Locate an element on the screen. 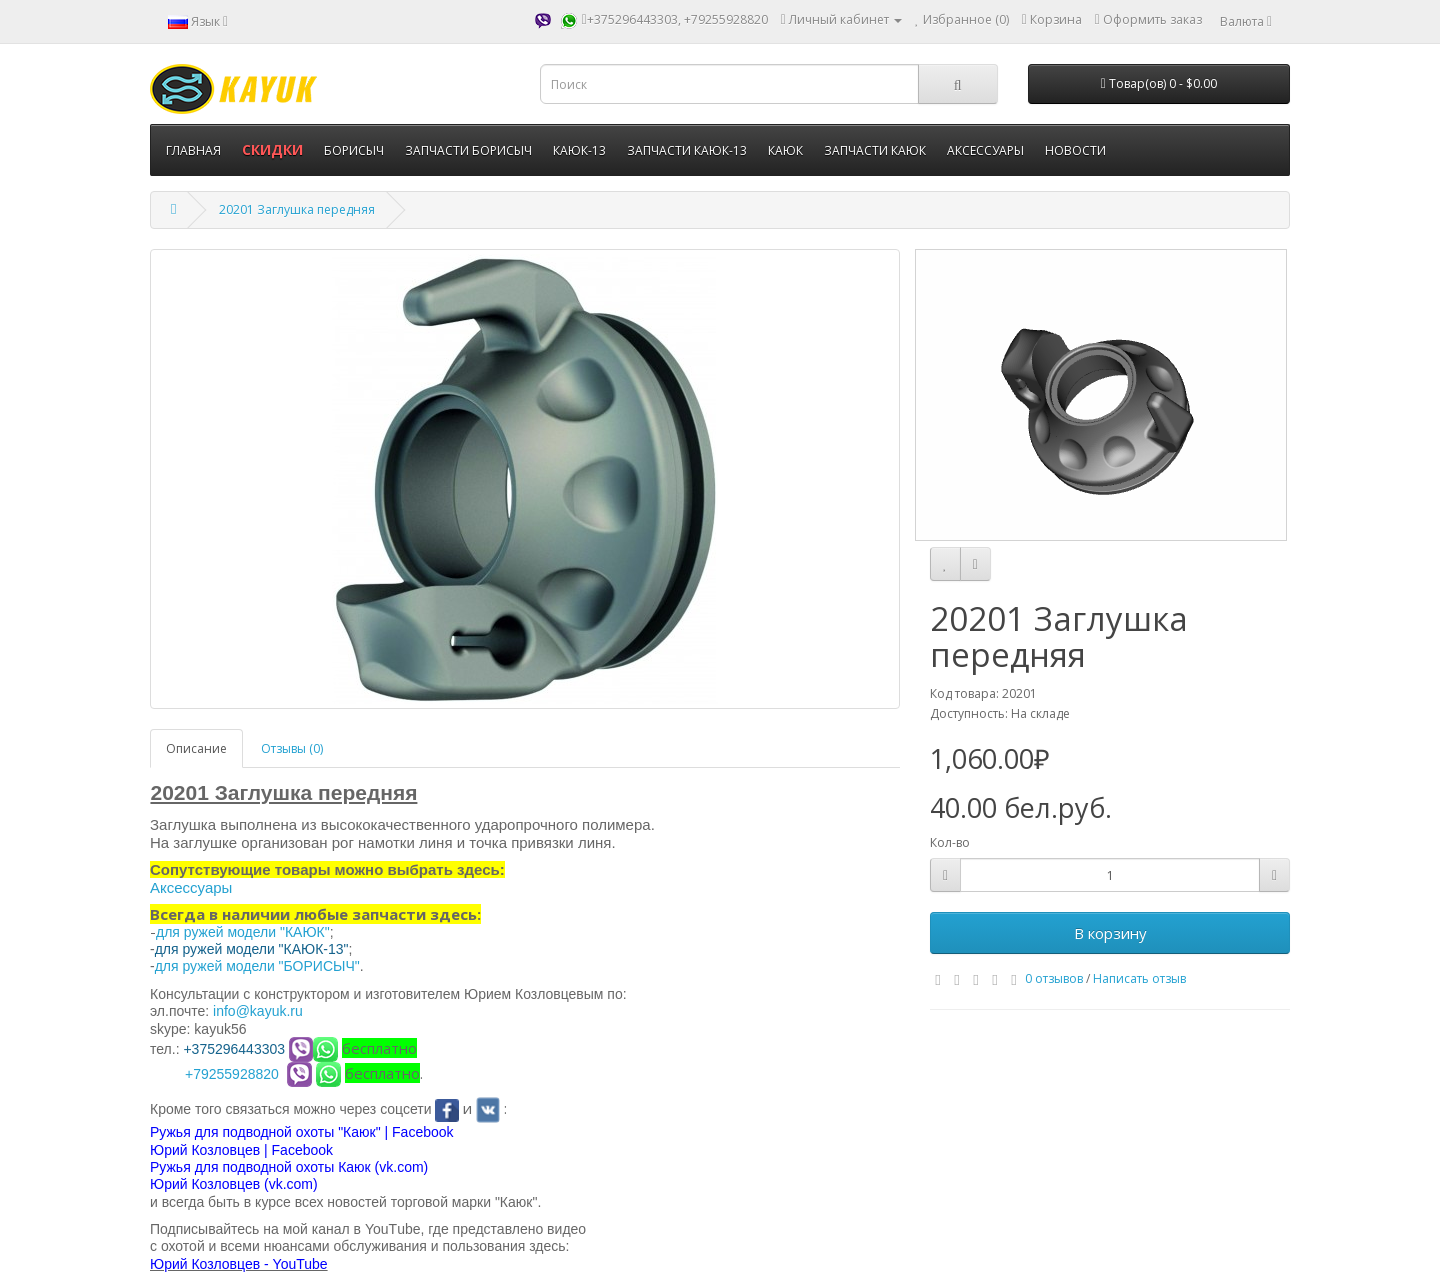 This screenshot has height=1281, width=1440. В корзину is located at coordinates (1110, 933).